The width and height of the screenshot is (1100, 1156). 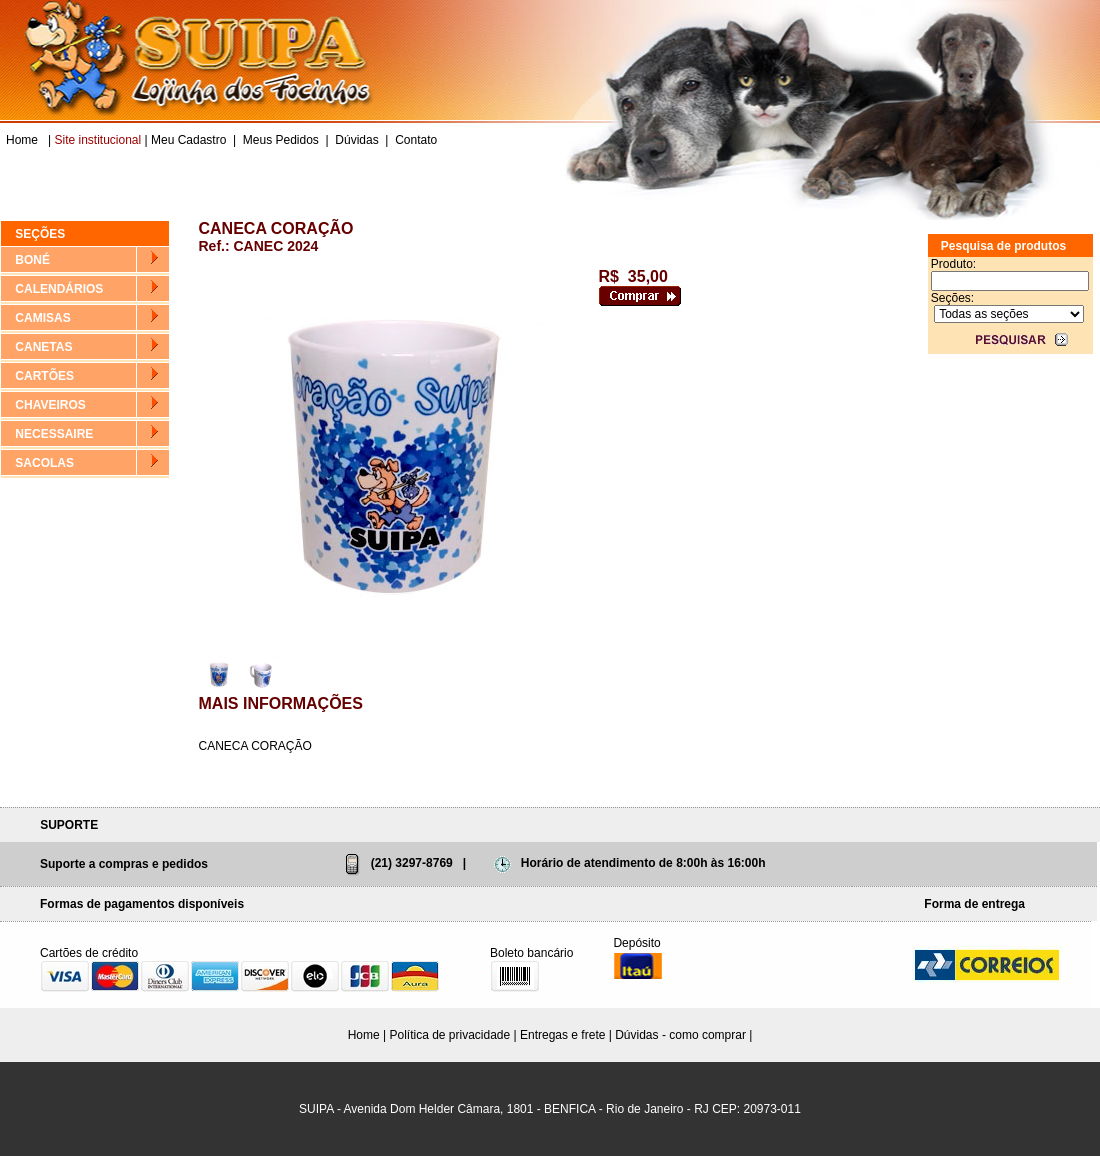 What do you see at coordinates (50, 405) in the screenshot?
I see `CHAVEIROS` at bounding box center [50, 405].